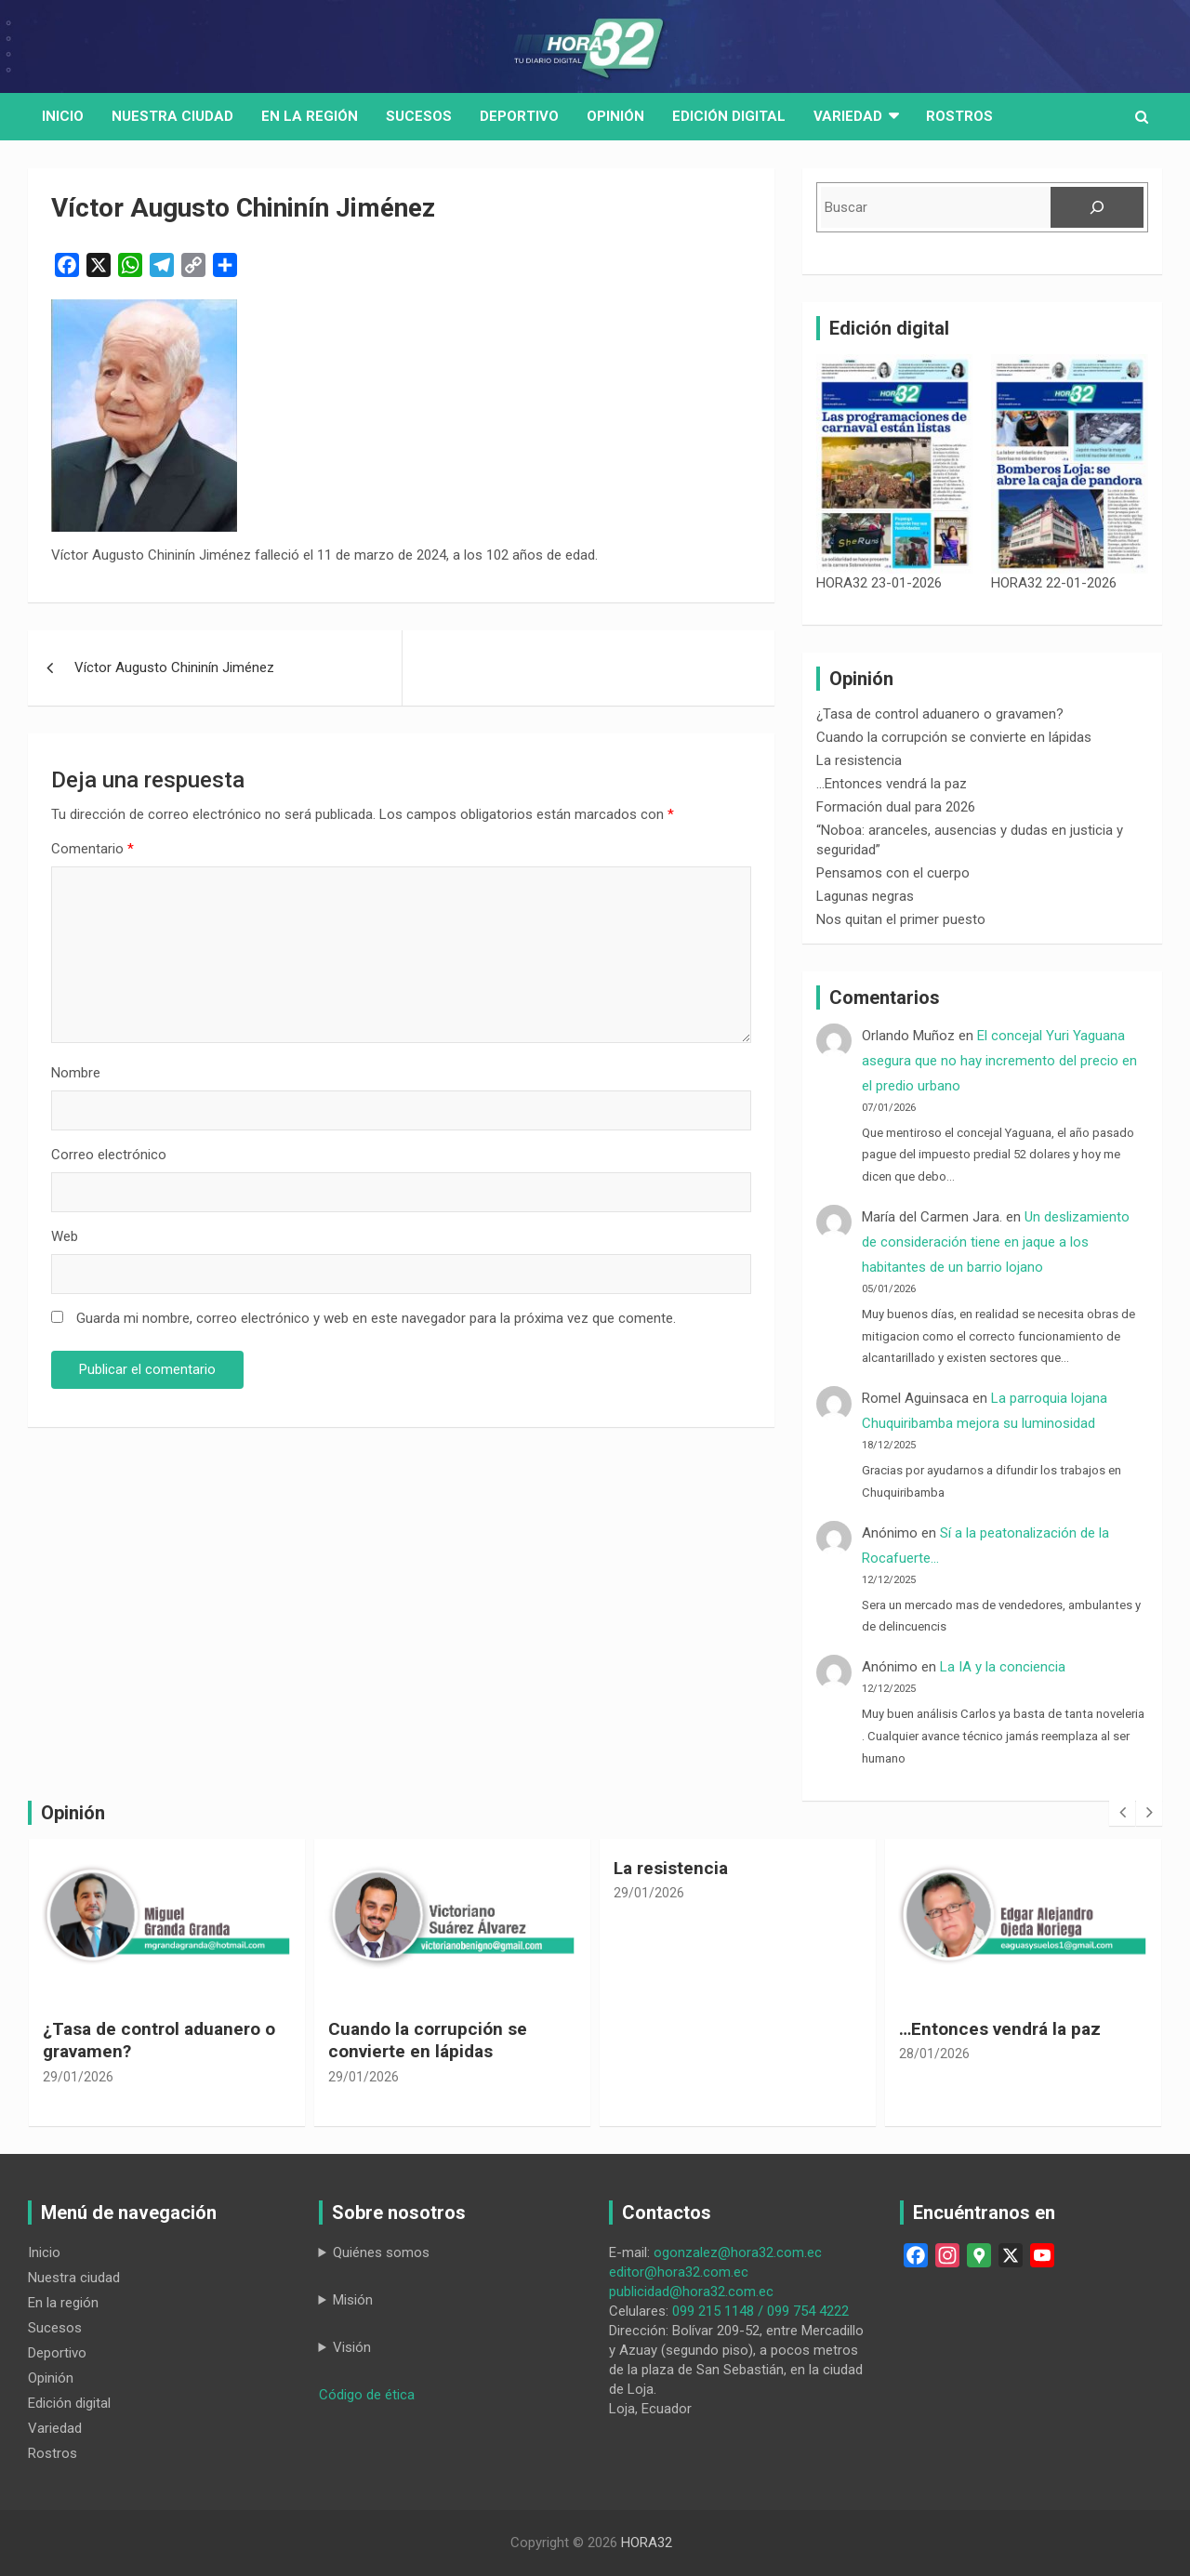 Image resolution: width=1190 pixels, height=2576 pixels. Describe the element at coordinates (1122, 1813) in the screenshot. I see `[presentation]` at that location.